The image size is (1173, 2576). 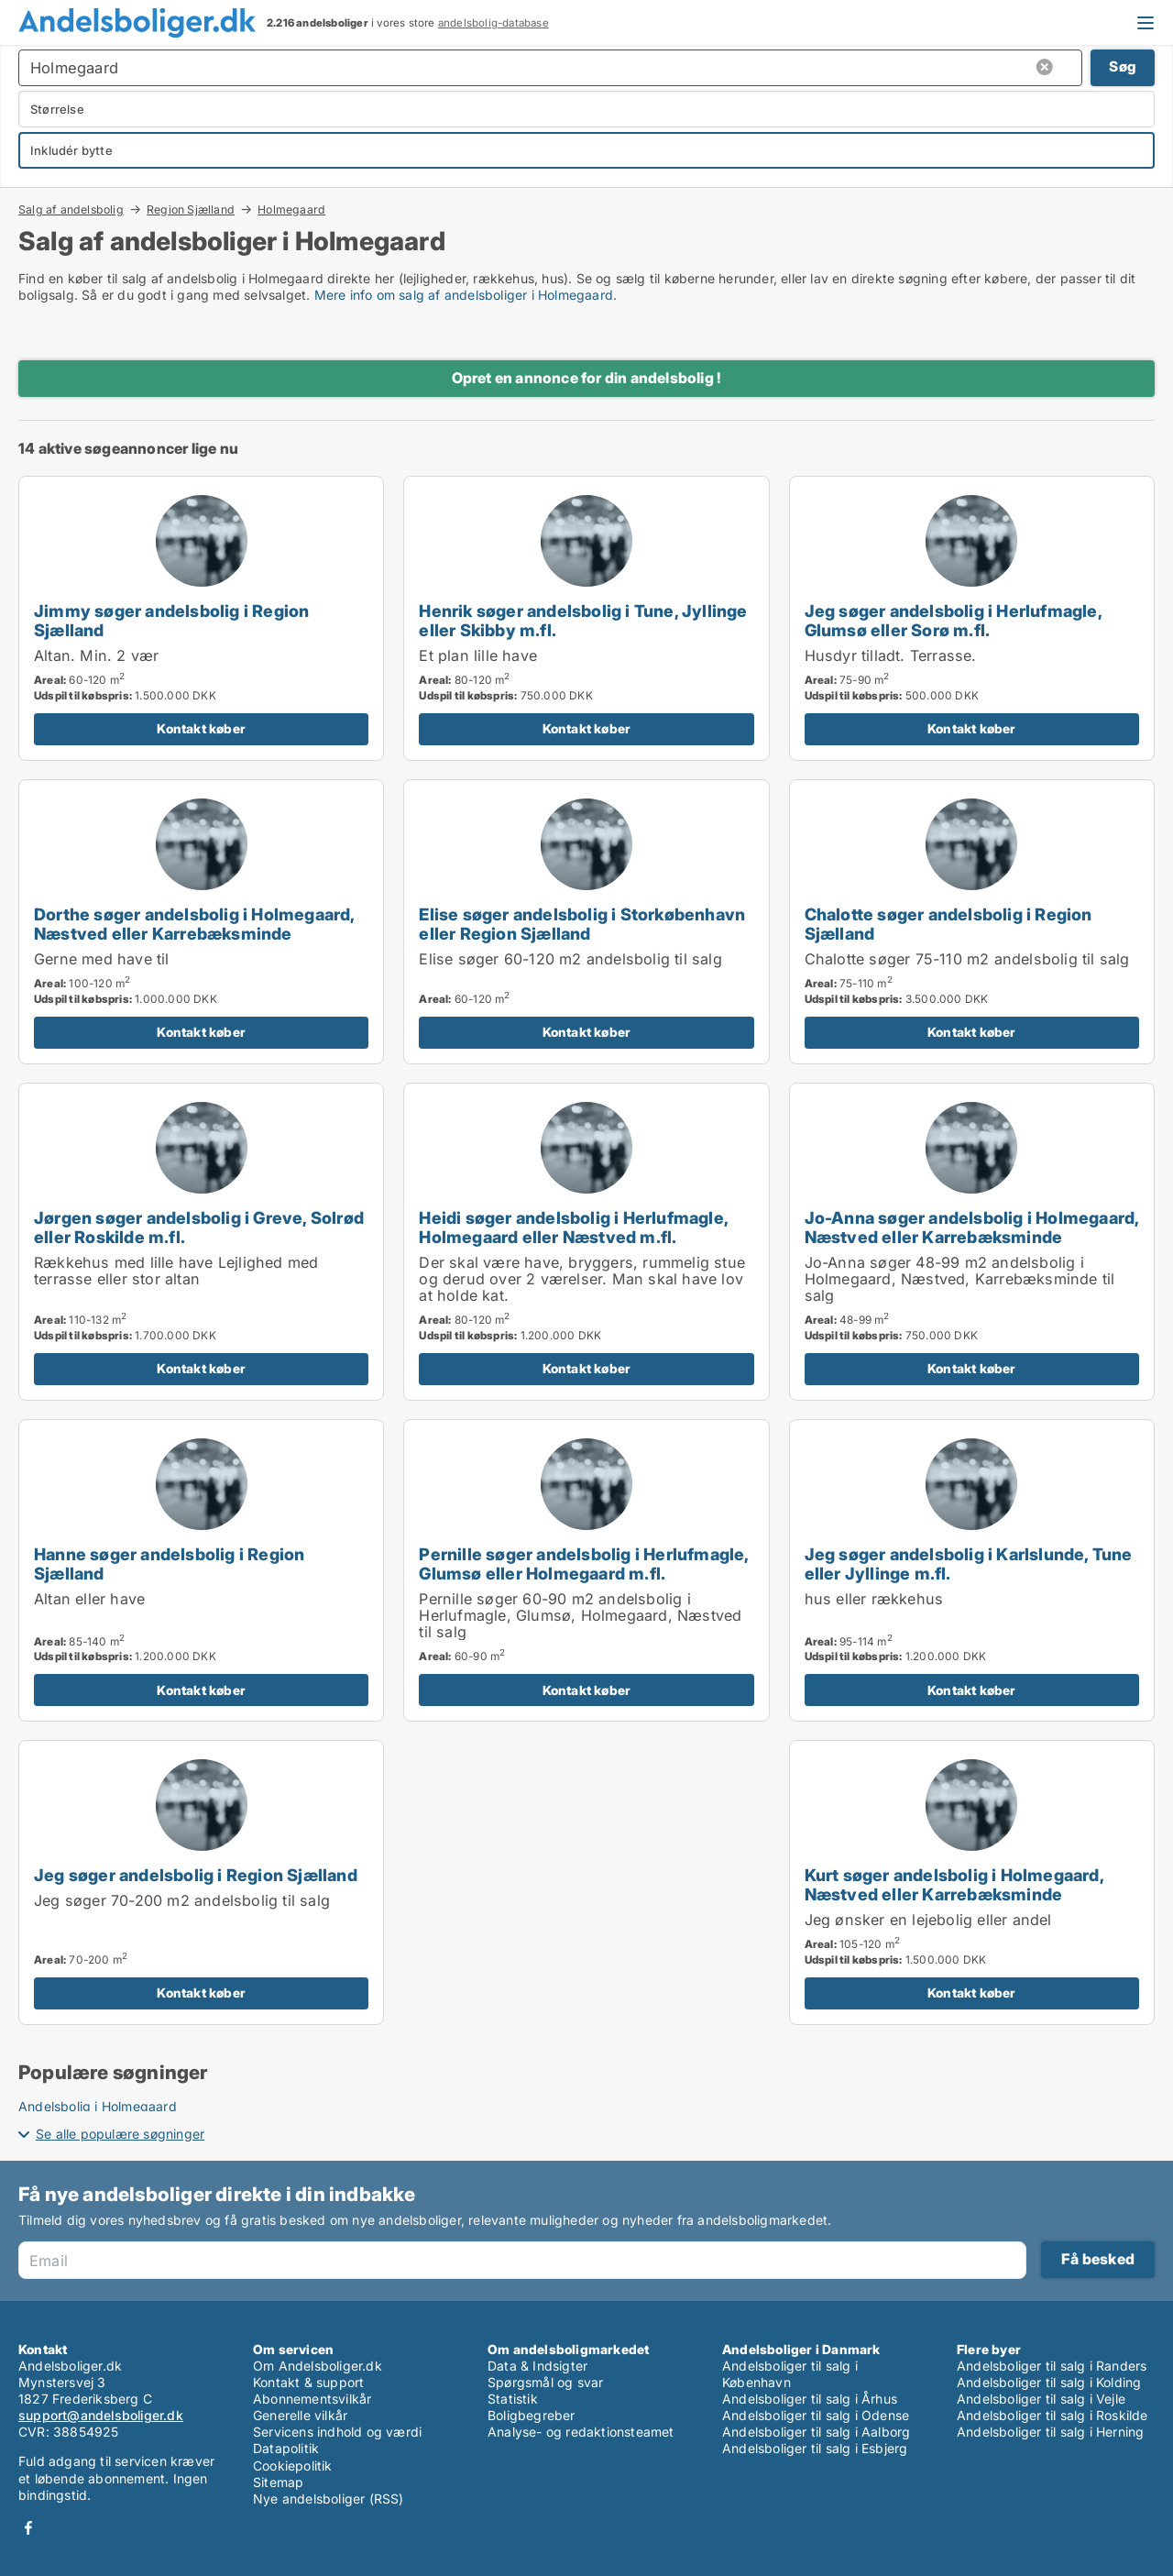 I want to click on Chalotte søger andelsbolig i Region Sjælland, so click(x=948, y=923).